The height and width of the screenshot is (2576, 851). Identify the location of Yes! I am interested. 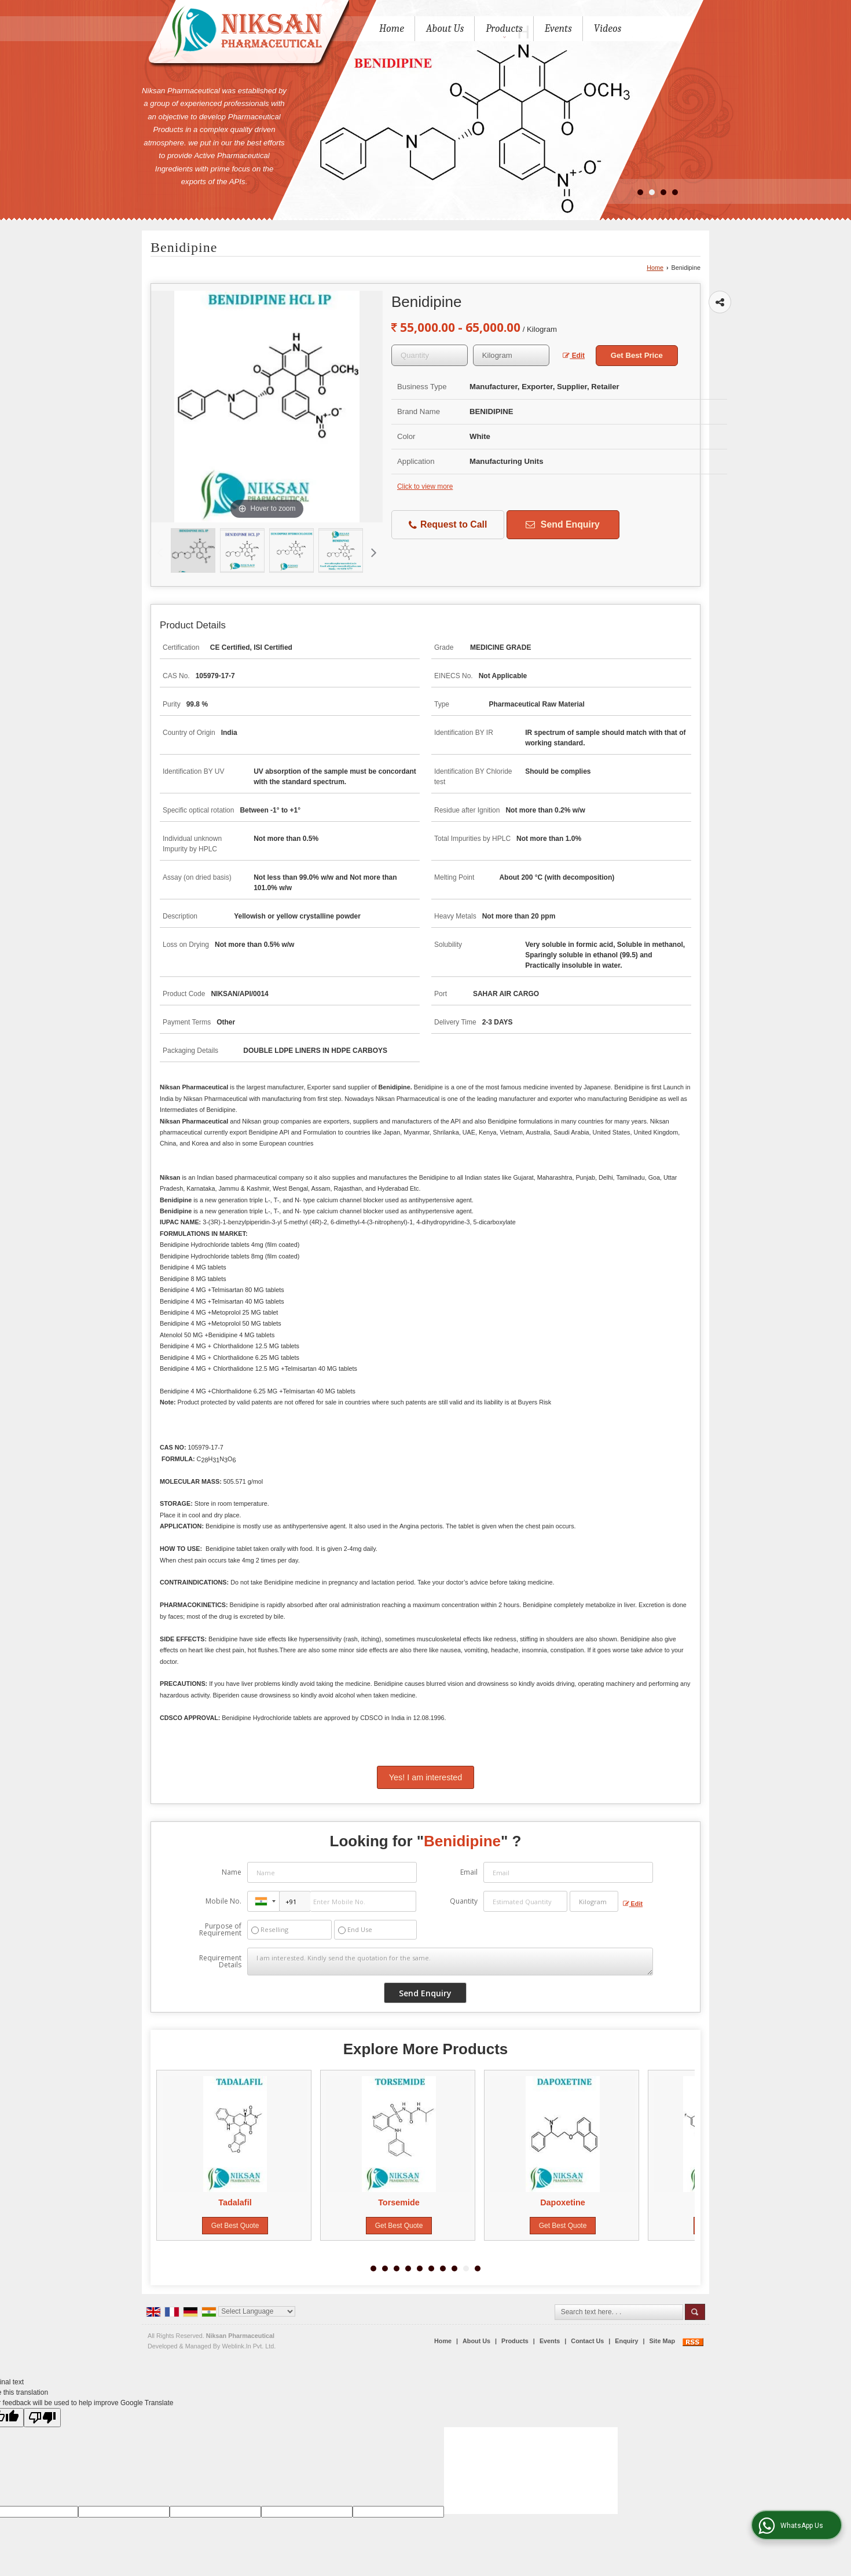
(426, 1777).